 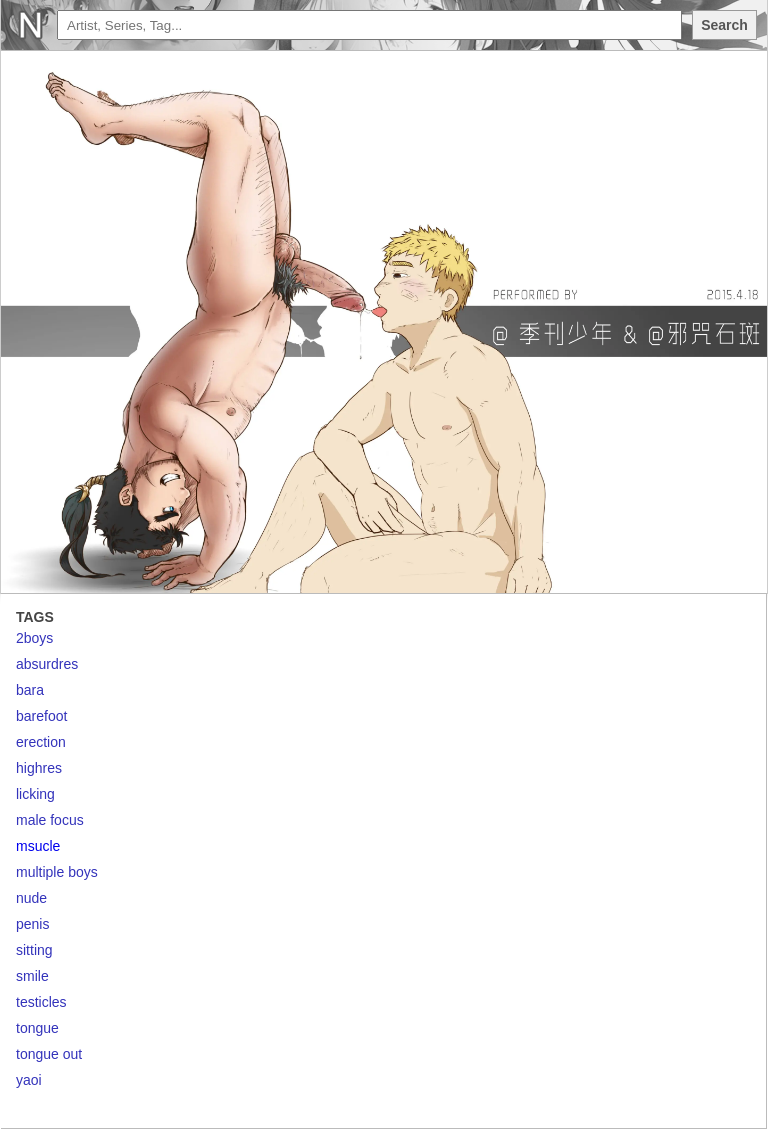 What do you see at coordinates (57, 872) in the screenshot?
I see `multiple boys` at bounding box center [57, 872].